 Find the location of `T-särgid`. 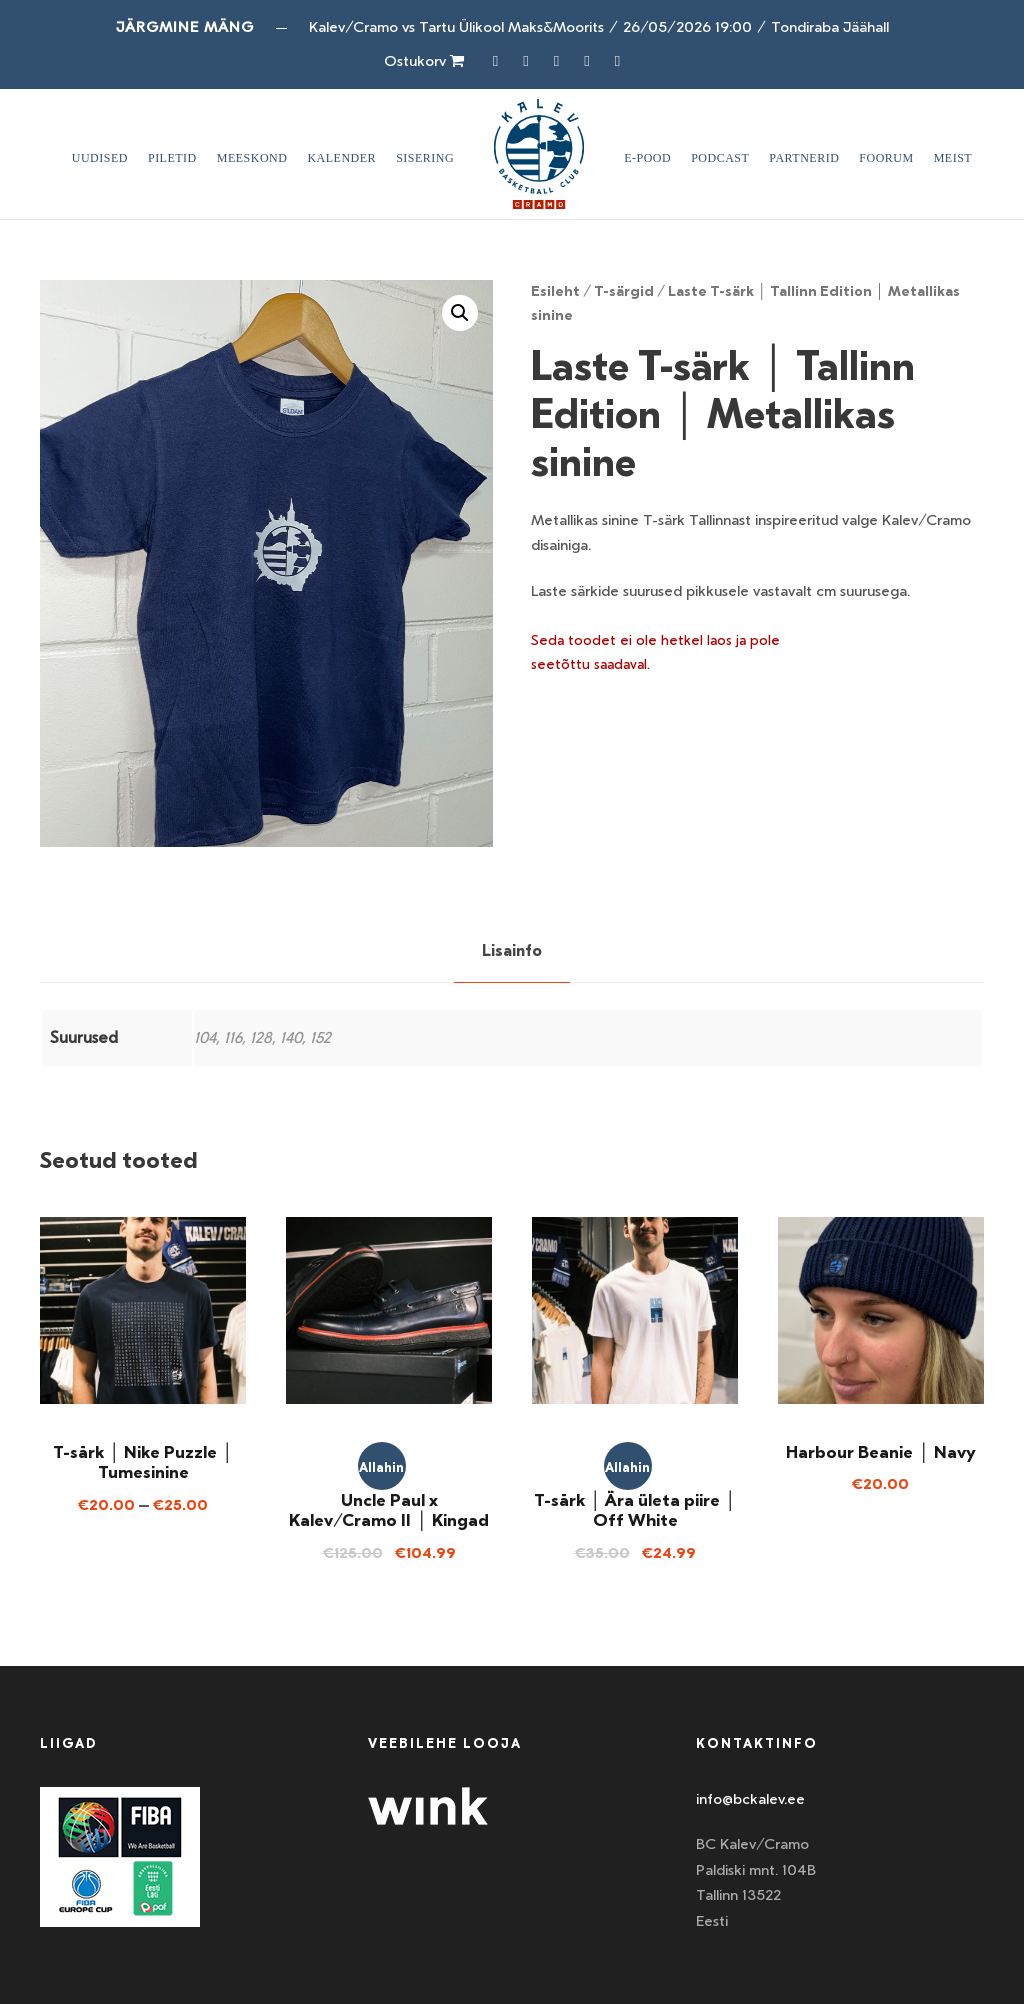

T-särgid is located at coordinates (624, 291).